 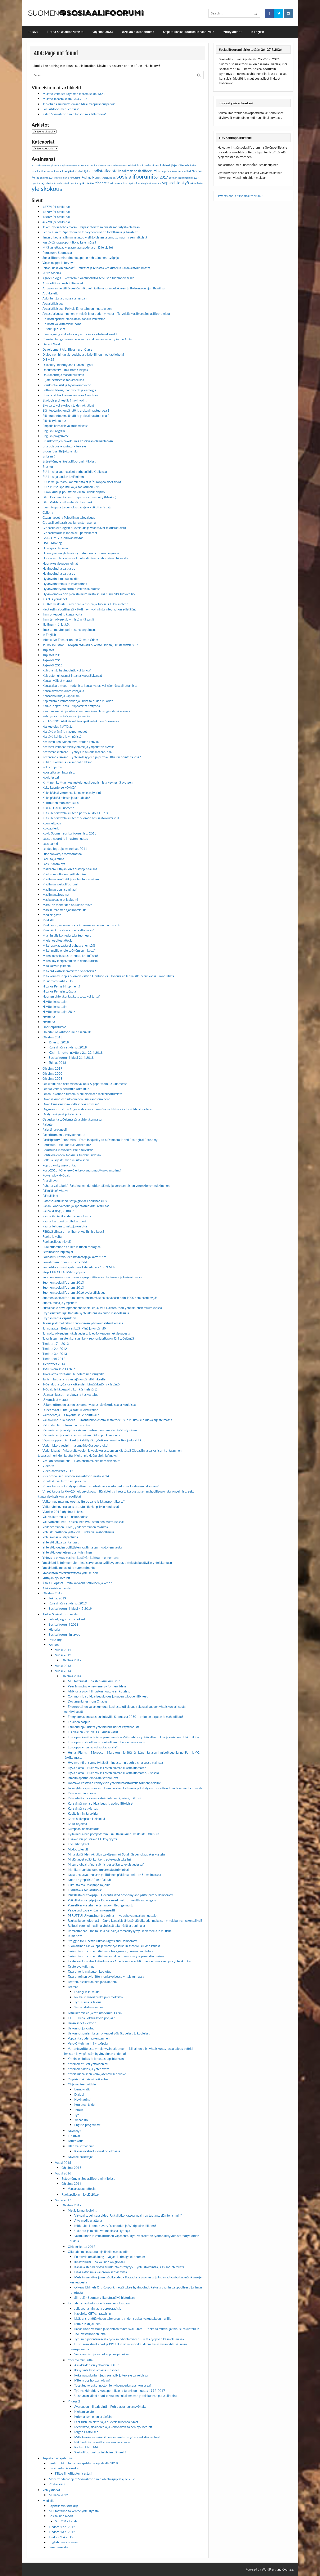 What do you see at coordinates (87, 2002) in the screenshot?
I see `Työ, elämä ja talous` at bounding box center [87, 2002].